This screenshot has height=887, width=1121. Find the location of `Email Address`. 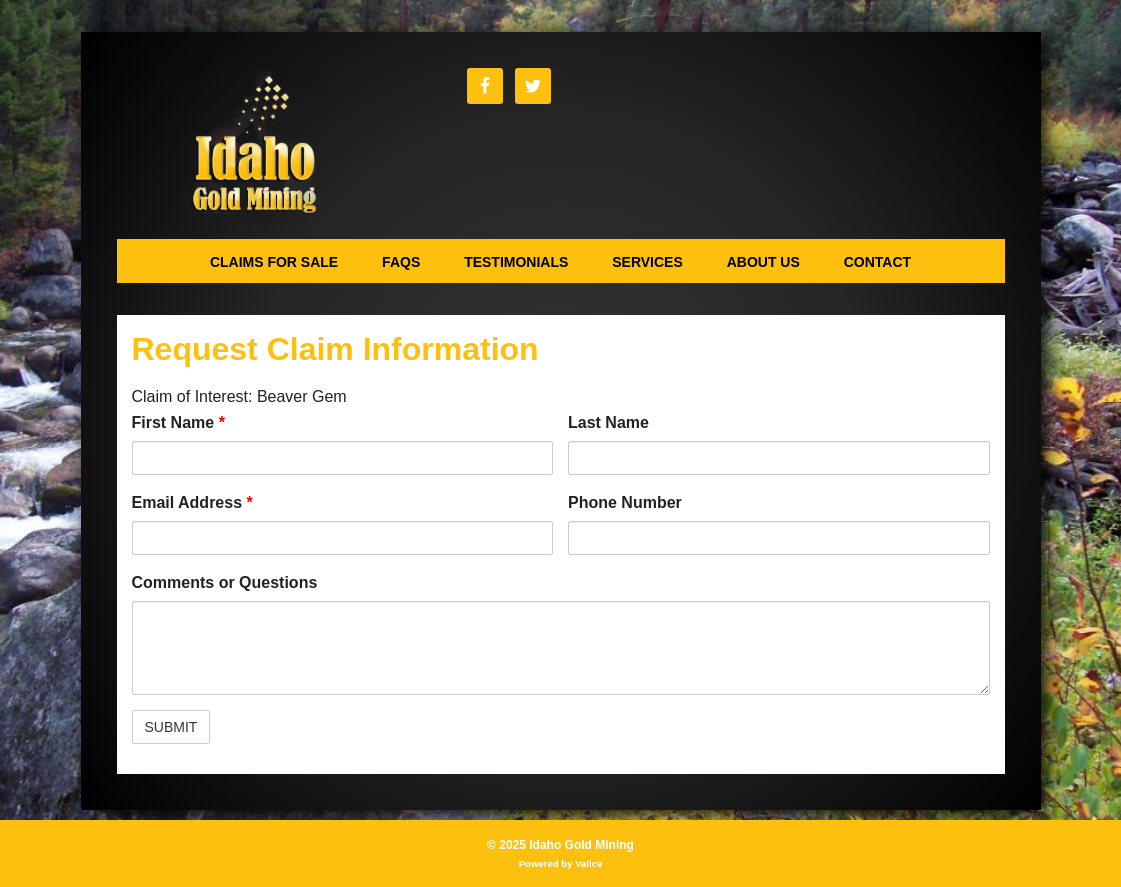

Email Address is located at coordinates (192, 502).